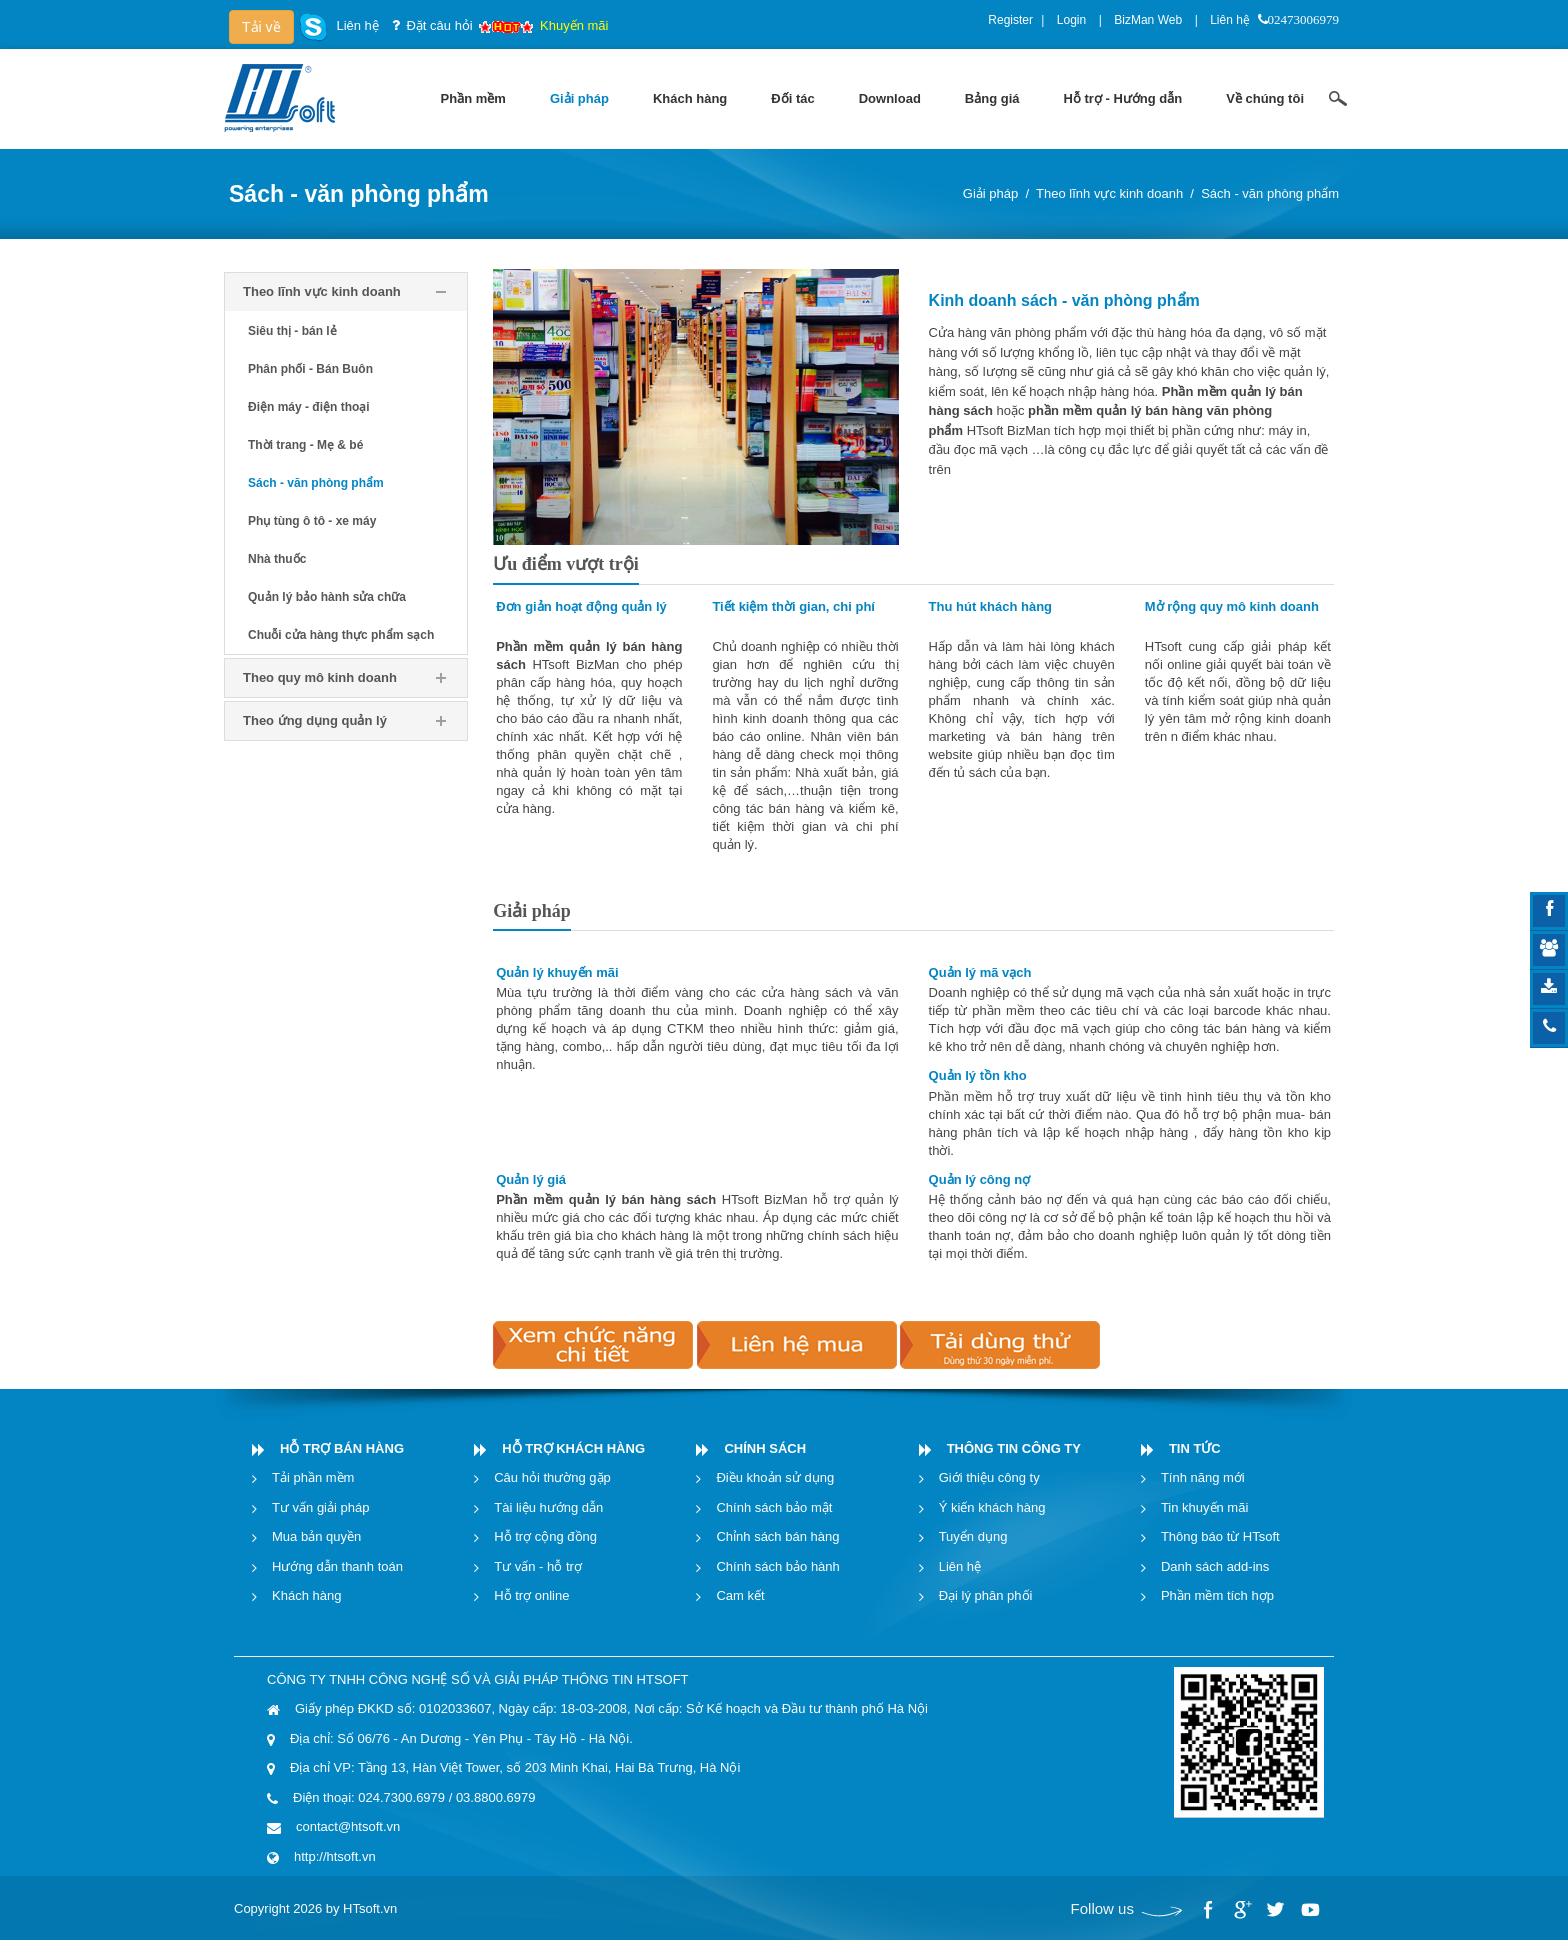 The width and height of the screenshot is (1568, 1940). I want to click on Login, so click(1071, 20).